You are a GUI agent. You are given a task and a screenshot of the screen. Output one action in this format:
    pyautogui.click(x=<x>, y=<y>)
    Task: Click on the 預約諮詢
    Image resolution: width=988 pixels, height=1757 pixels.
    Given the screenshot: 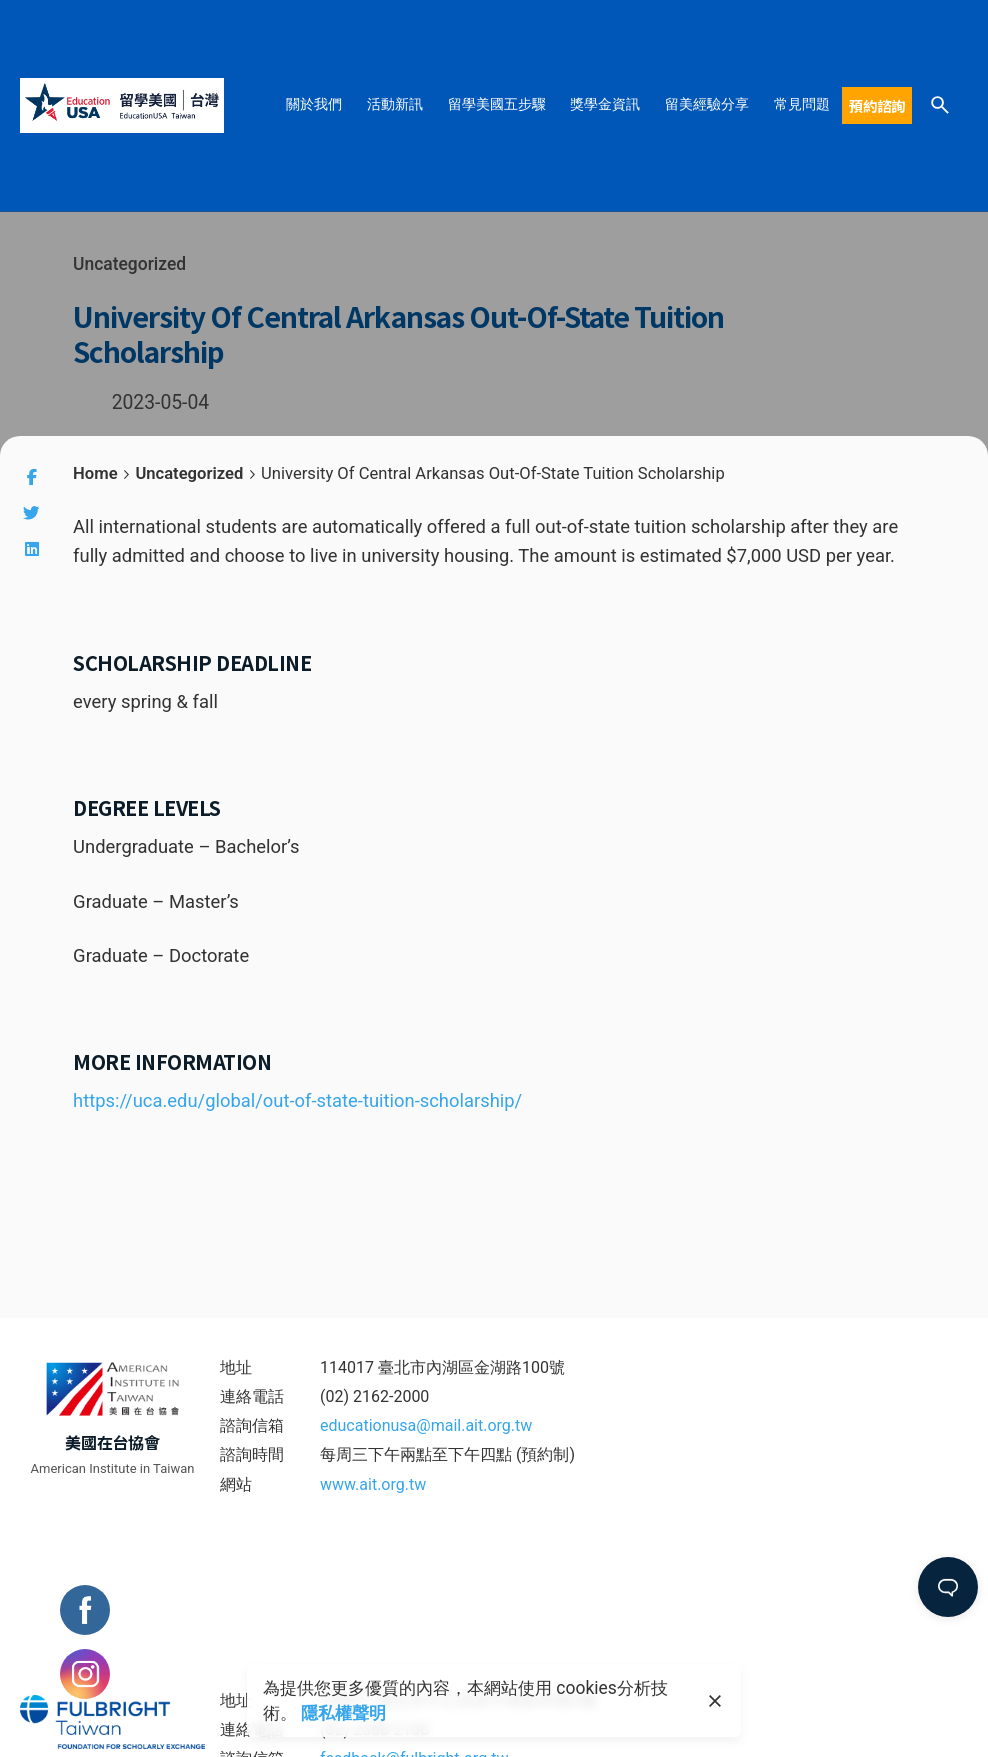 What is the action you would take?
    pyautogui.click(x=877, y=105)
    